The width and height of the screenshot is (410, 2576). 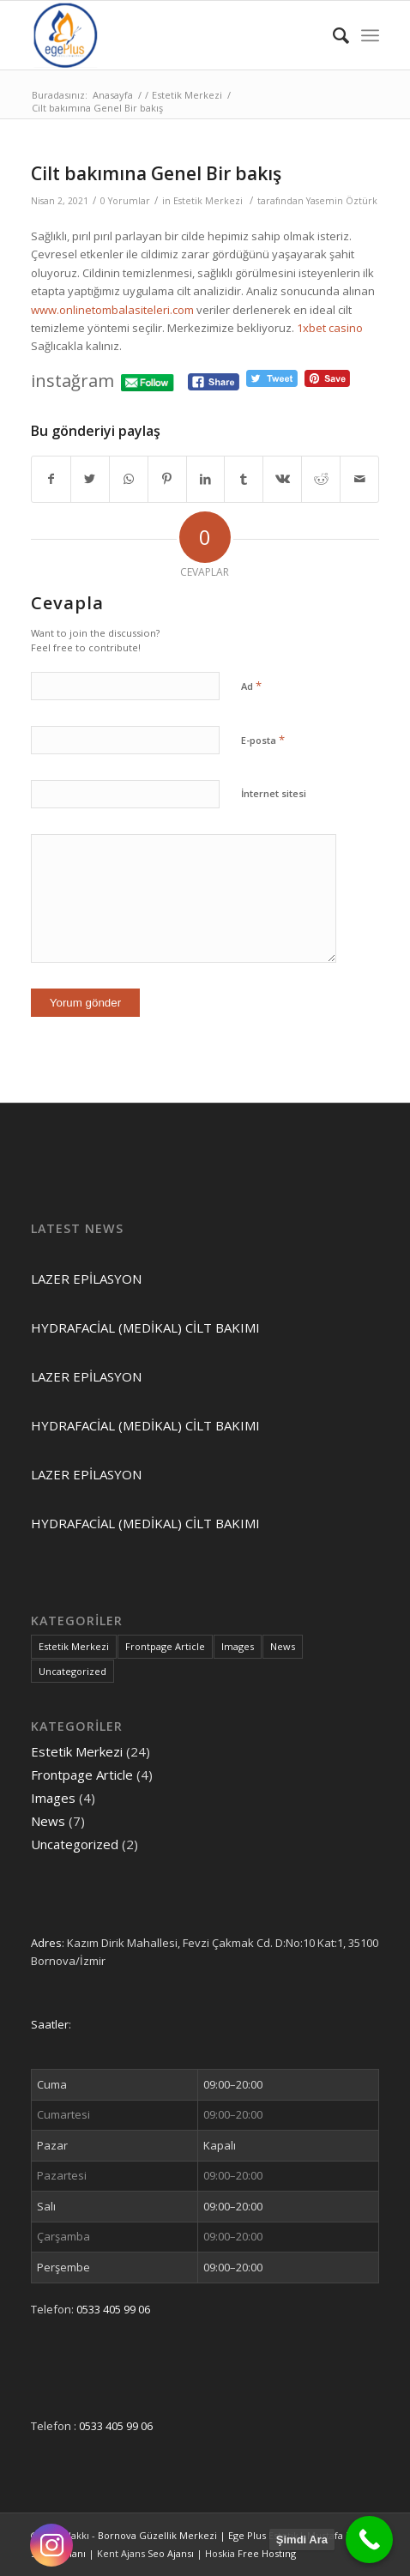 What do you see at coordinates (125, 201) in the screenshot?
I see `0 Yorumlar` at bounding box center [125, 201].